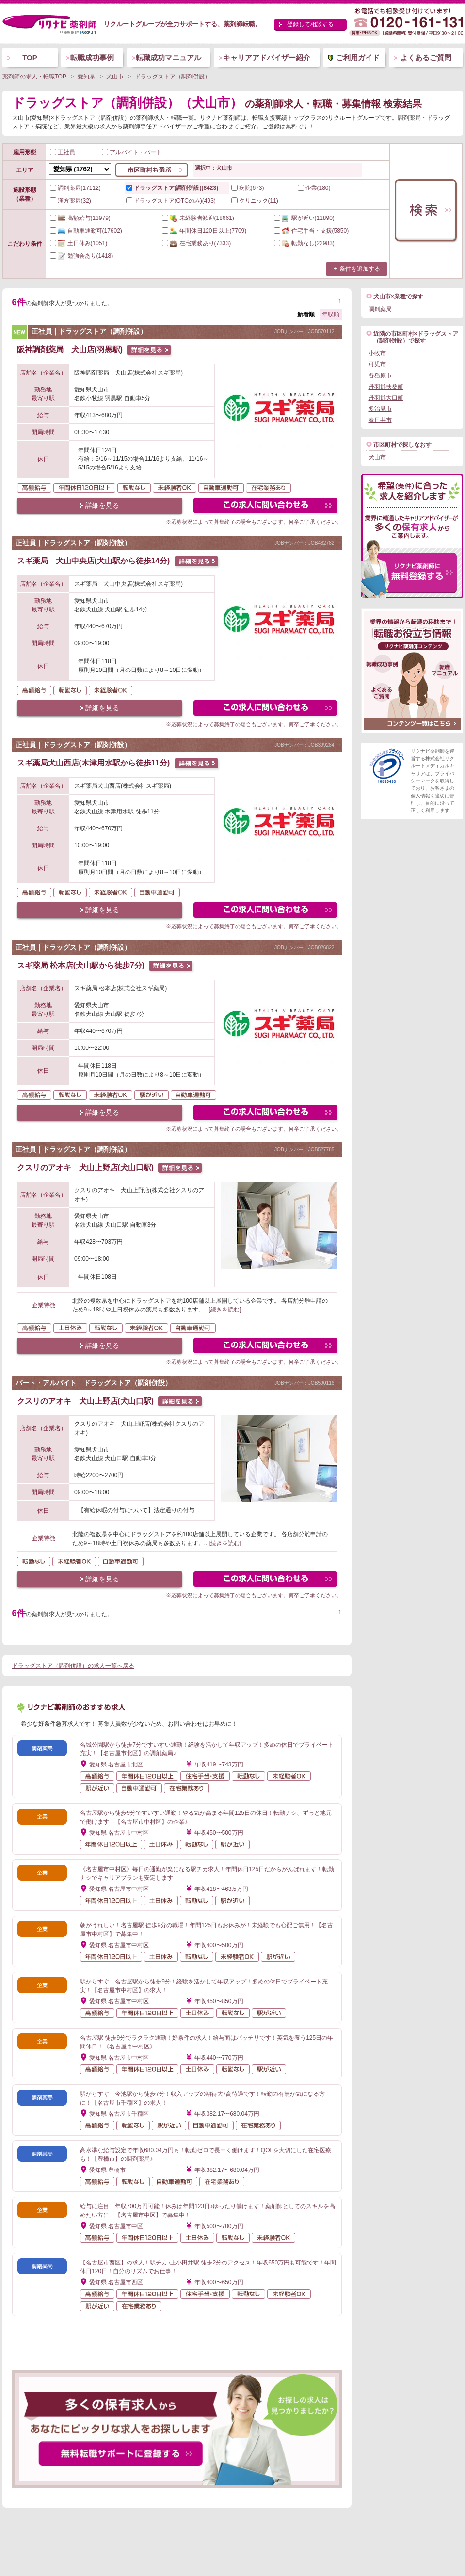 The height and width of the screenshot is (2576, 465). I want to click on (22983), so click(304, 243).